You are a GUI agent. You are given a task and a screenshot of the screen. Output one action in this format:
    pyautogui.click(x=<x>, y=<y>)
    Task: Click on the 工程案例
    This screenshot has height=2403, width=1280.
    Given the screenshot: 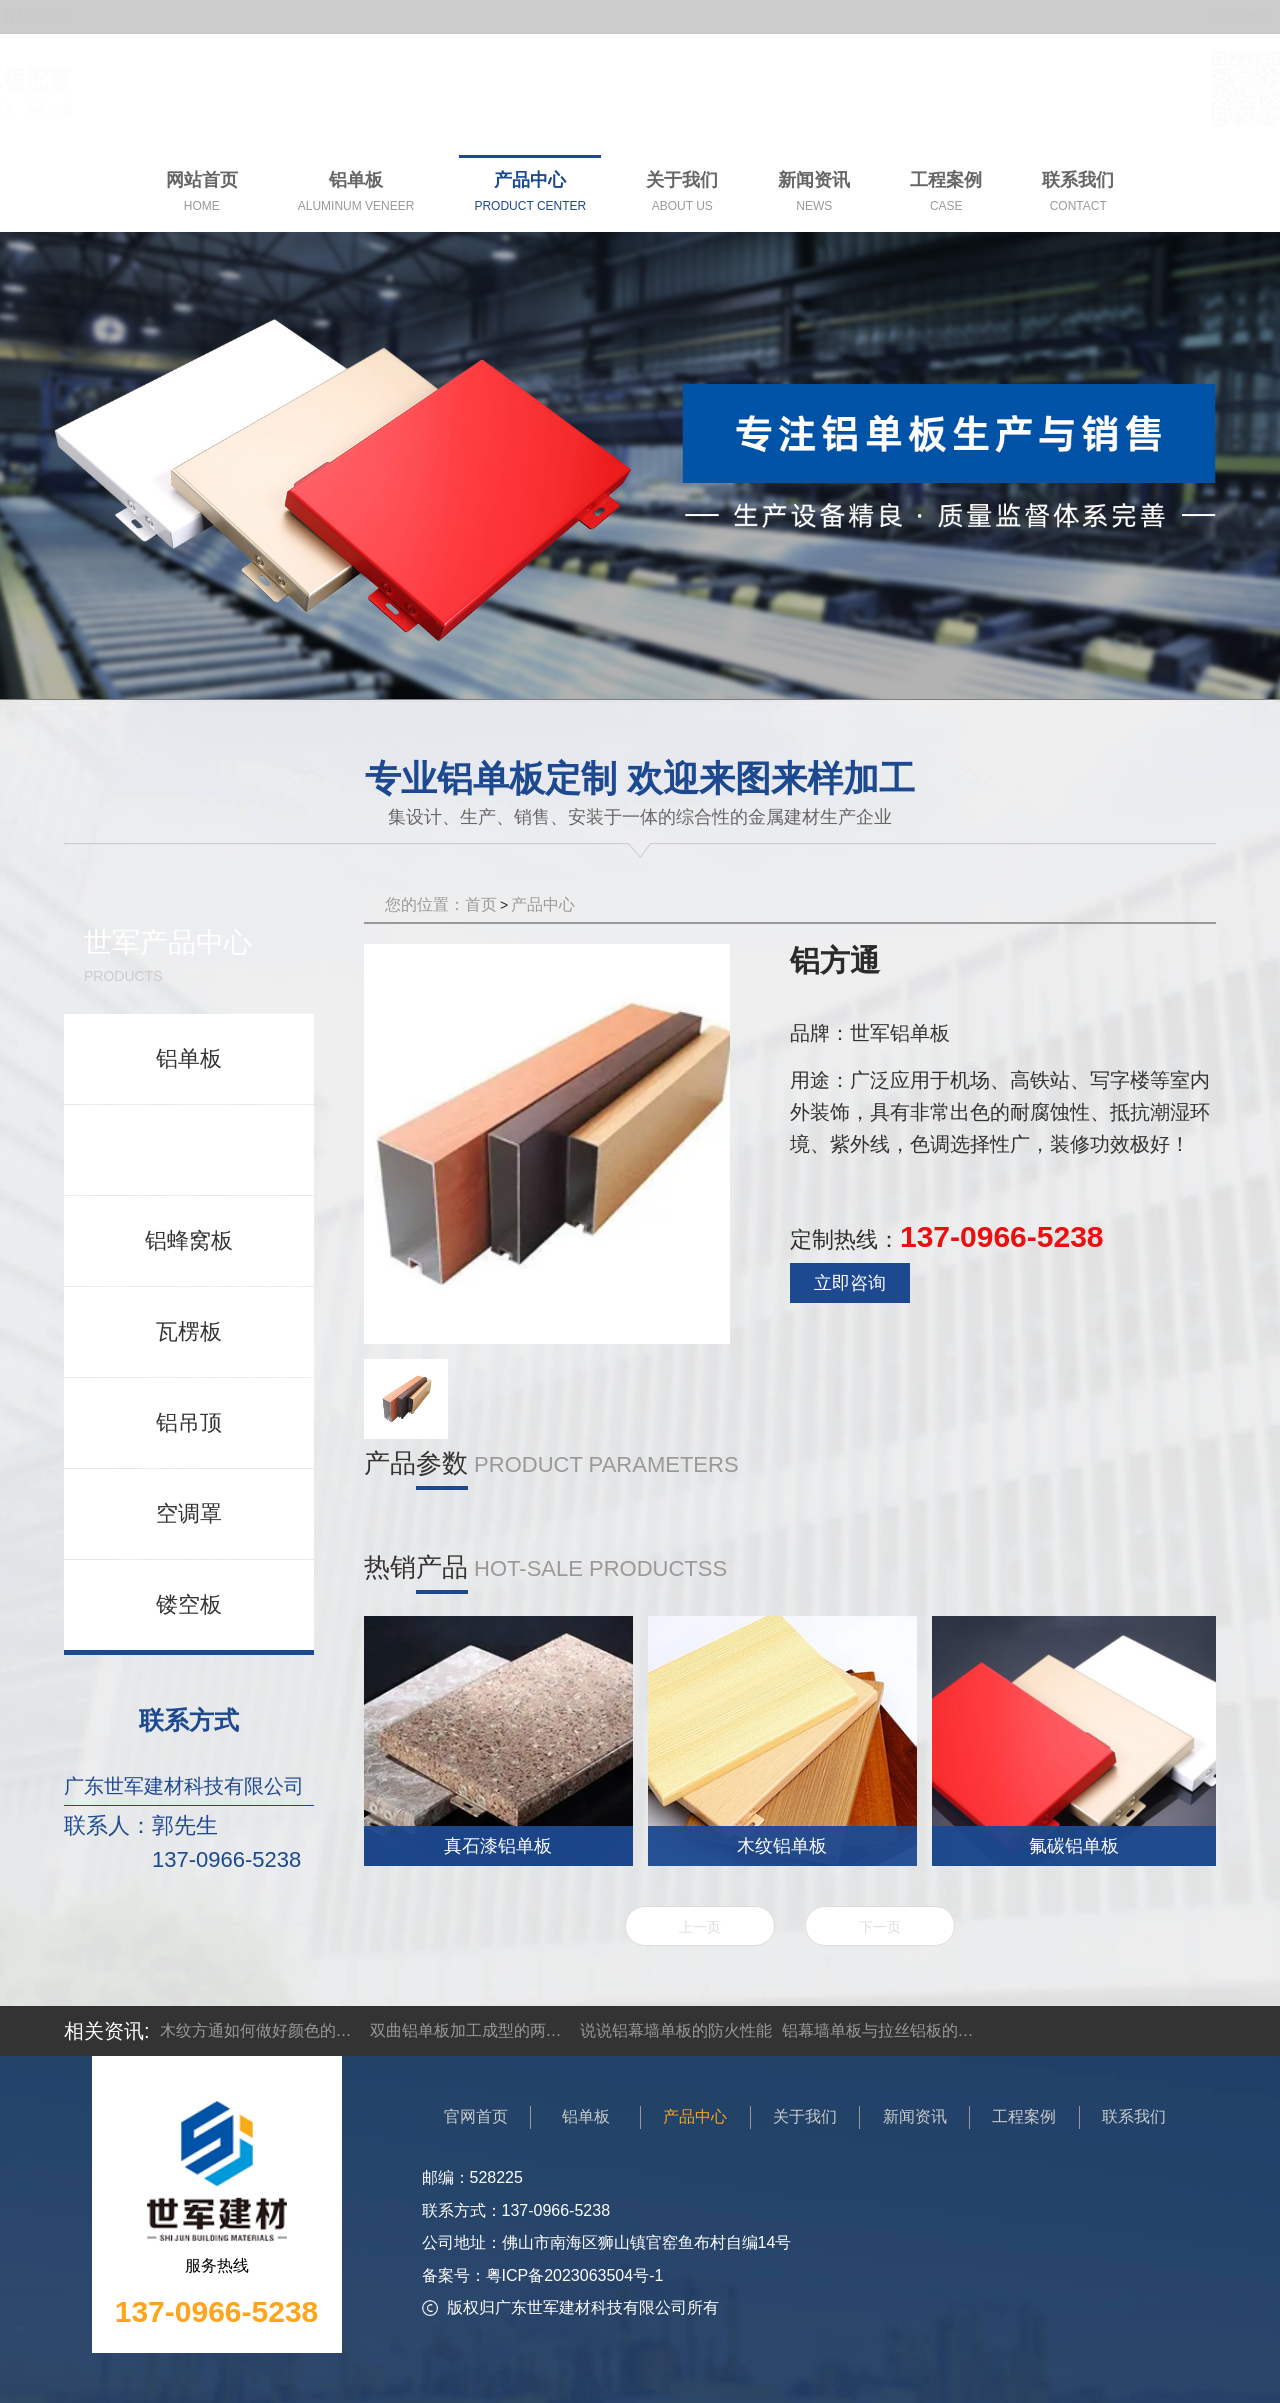 What is the action you would take?
    pyautogui.click(x=1024, y=2116)
    